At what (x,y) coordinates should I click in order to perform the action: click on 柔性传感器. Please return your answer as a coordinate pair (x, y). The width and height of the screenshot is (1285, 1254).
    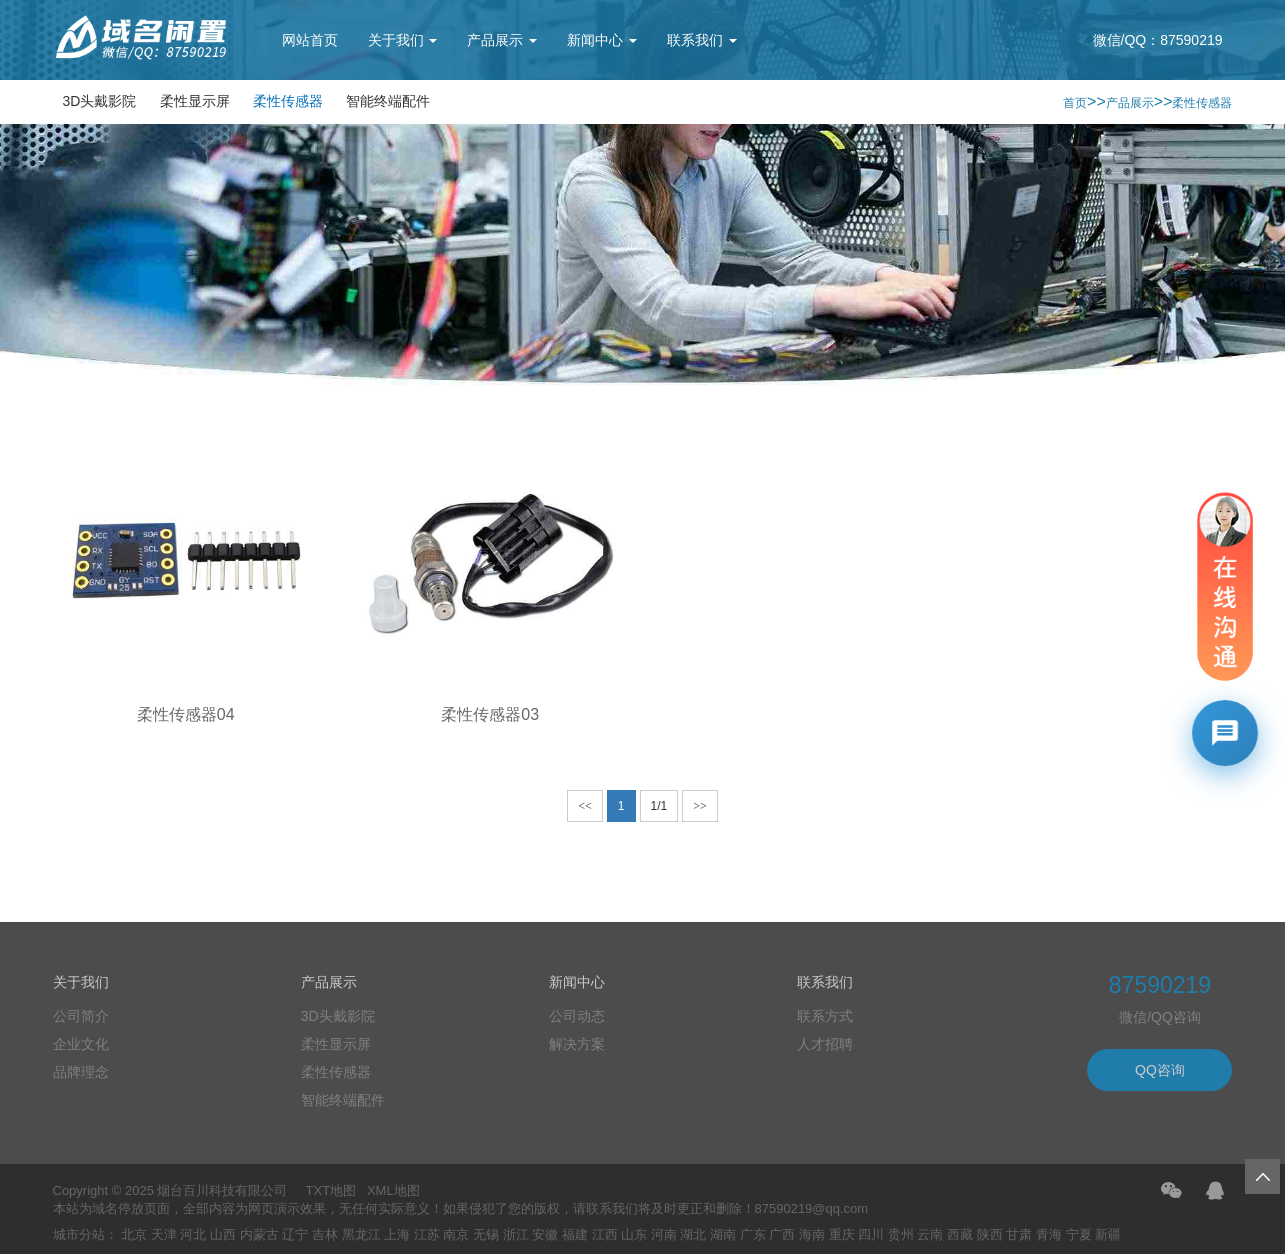
    Looking at the image, I should click on (288, 101).